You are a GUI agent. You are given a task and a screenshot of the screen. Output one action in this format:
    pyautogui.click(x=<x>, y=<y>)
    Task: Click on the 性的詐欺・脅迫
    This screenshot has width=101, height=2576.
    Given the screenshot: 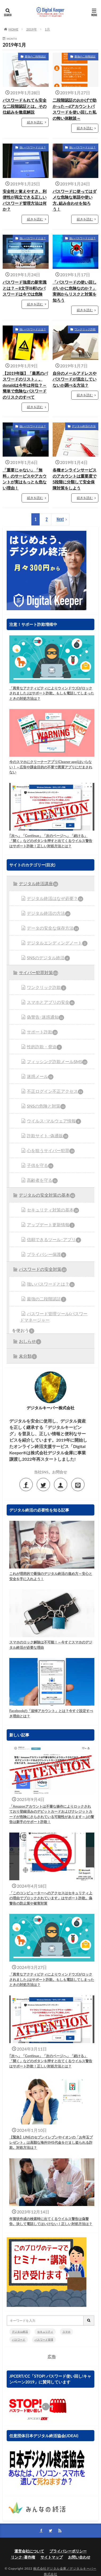 What is the action you would take?
    pyautogui.click(x=44, y=1047)
    